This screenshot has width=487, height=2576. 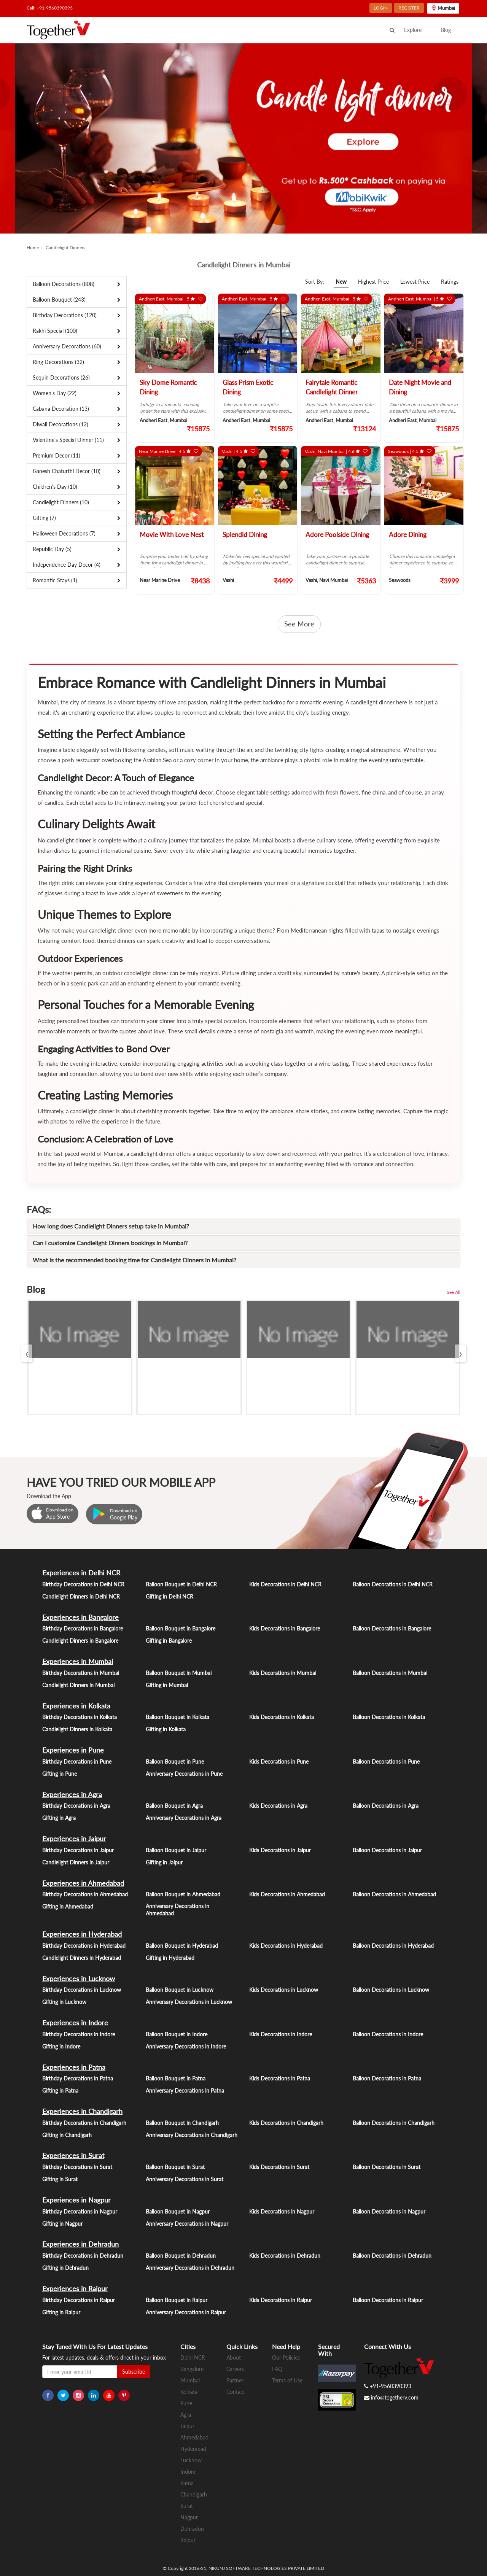 I want to click on Can I customize Candlelight Dinners bookings in Mumbai?, so click(x=110, y=1242).